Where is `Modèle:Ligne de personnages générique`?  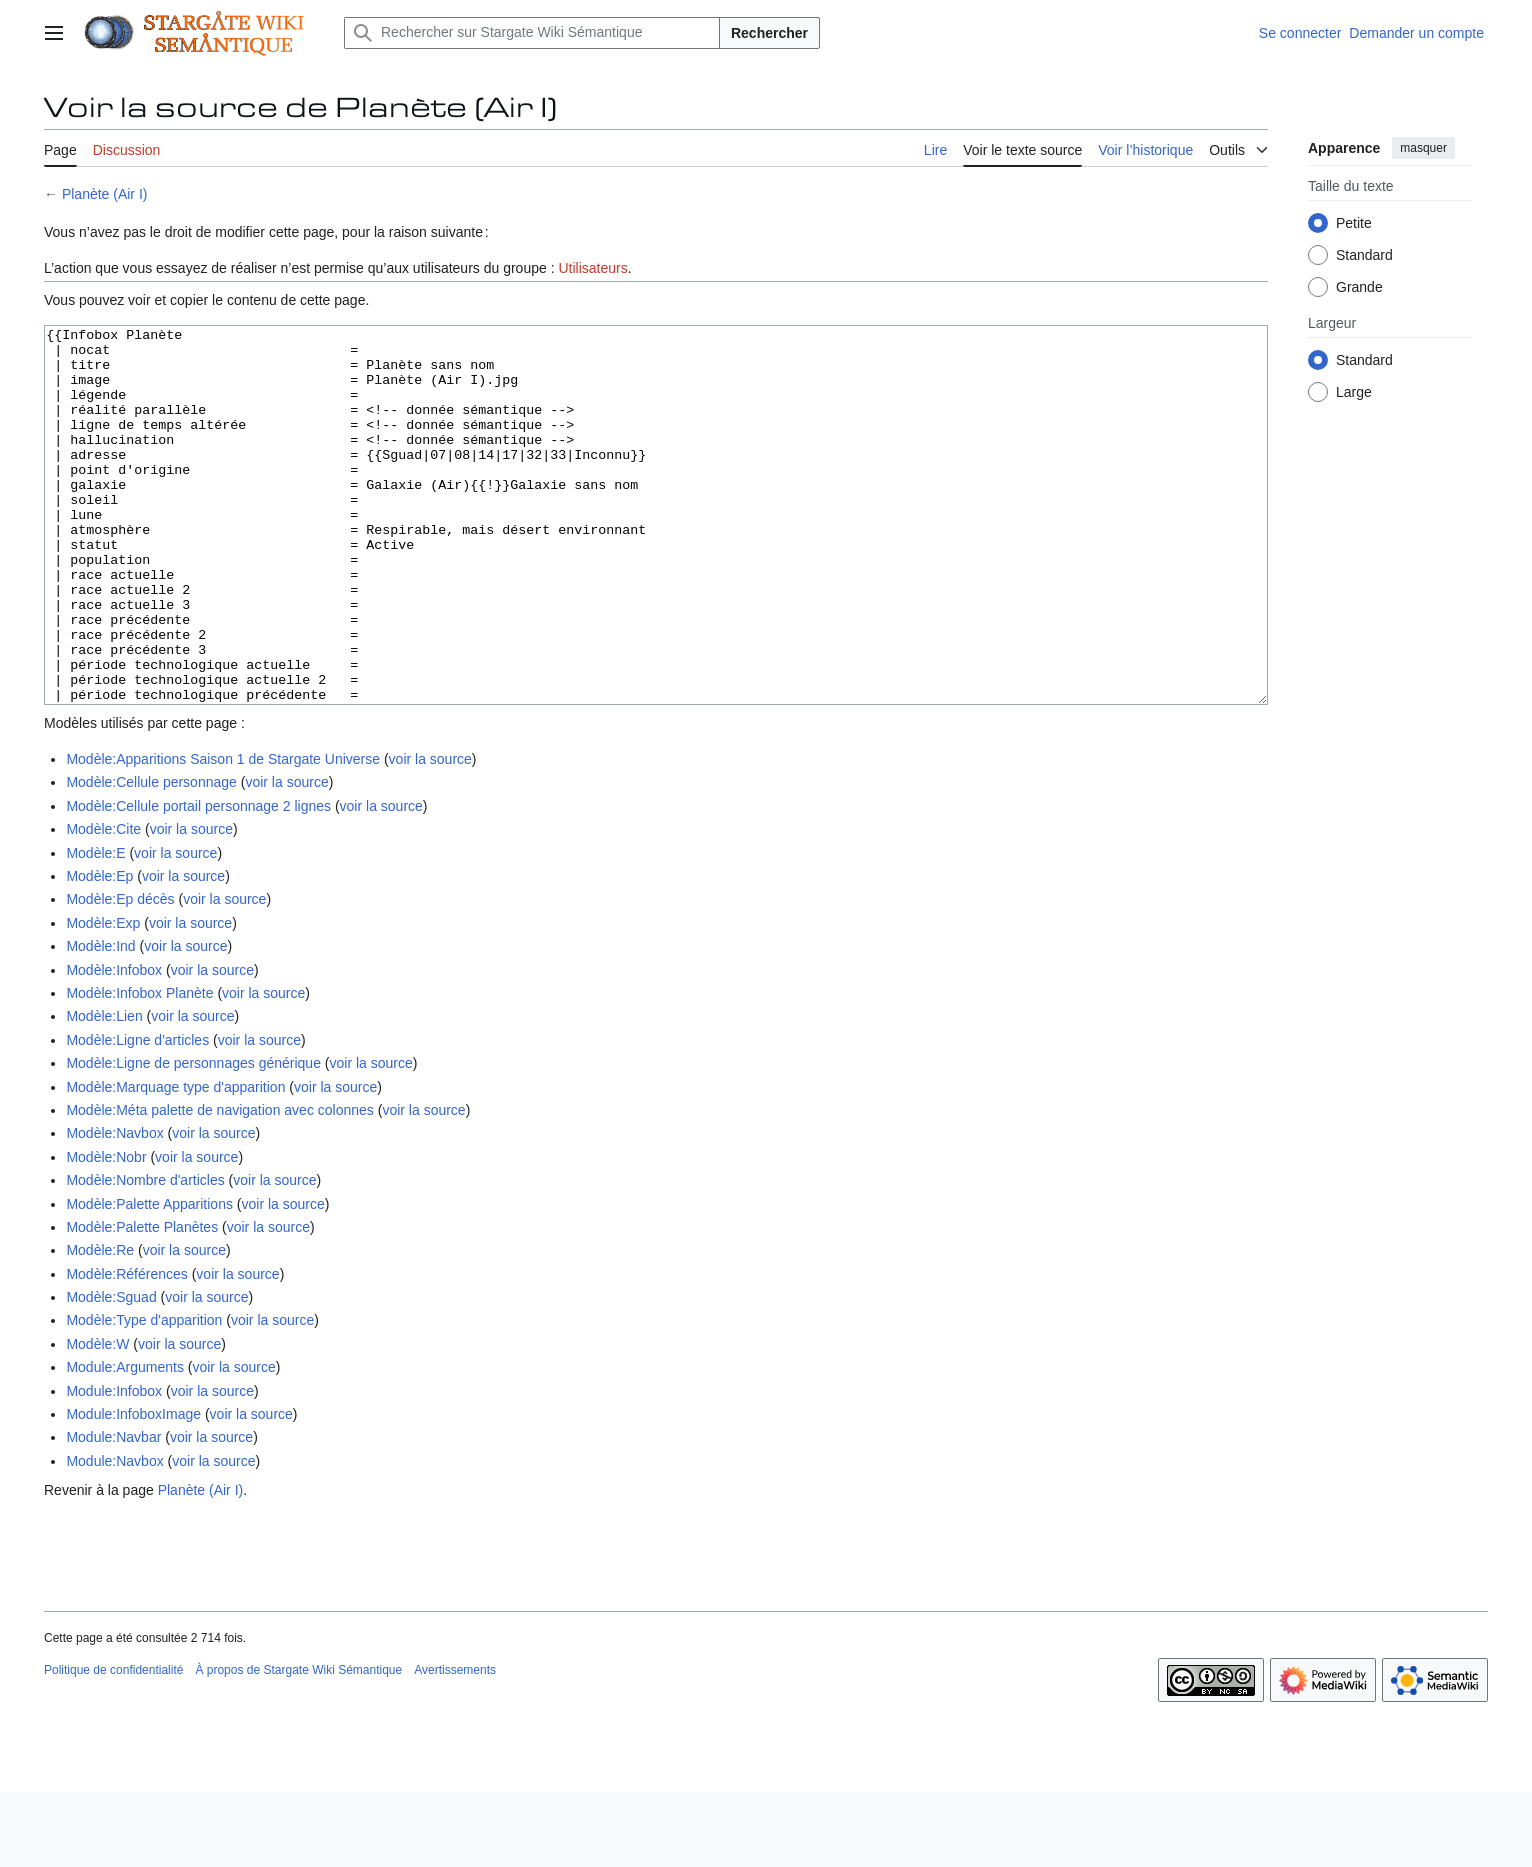
Modèle:Ligne de personnages générique is located at coordinates (193, 1138).